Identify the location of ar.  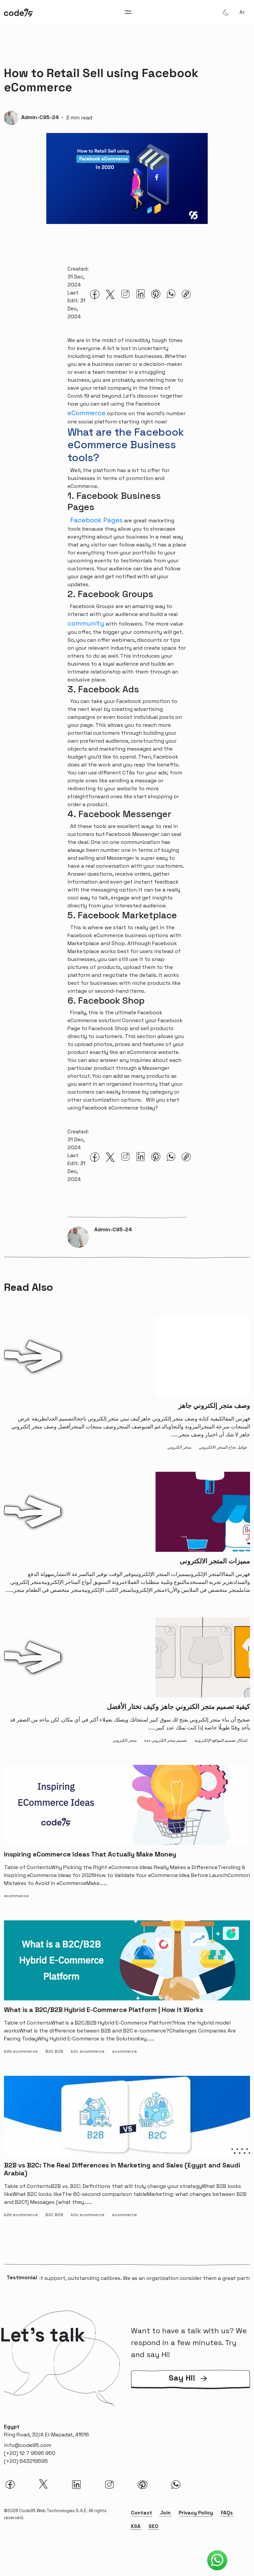
(242, 12).